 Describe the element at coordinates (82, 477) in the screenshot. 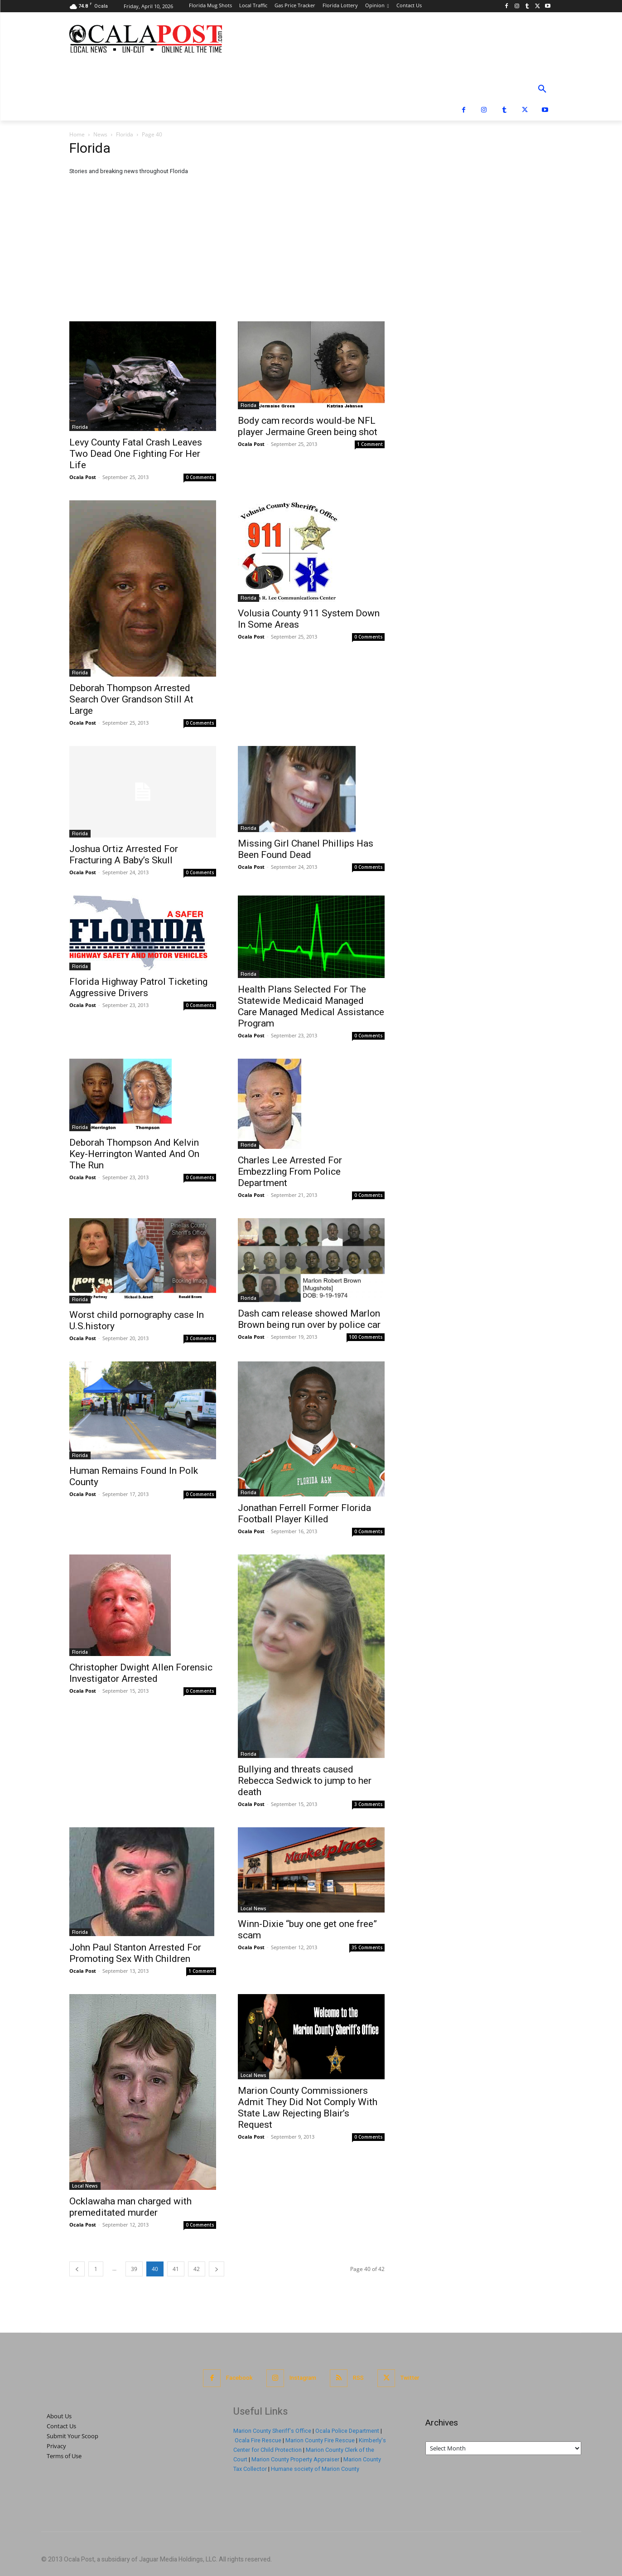

I see `Ocala Post` at that location.